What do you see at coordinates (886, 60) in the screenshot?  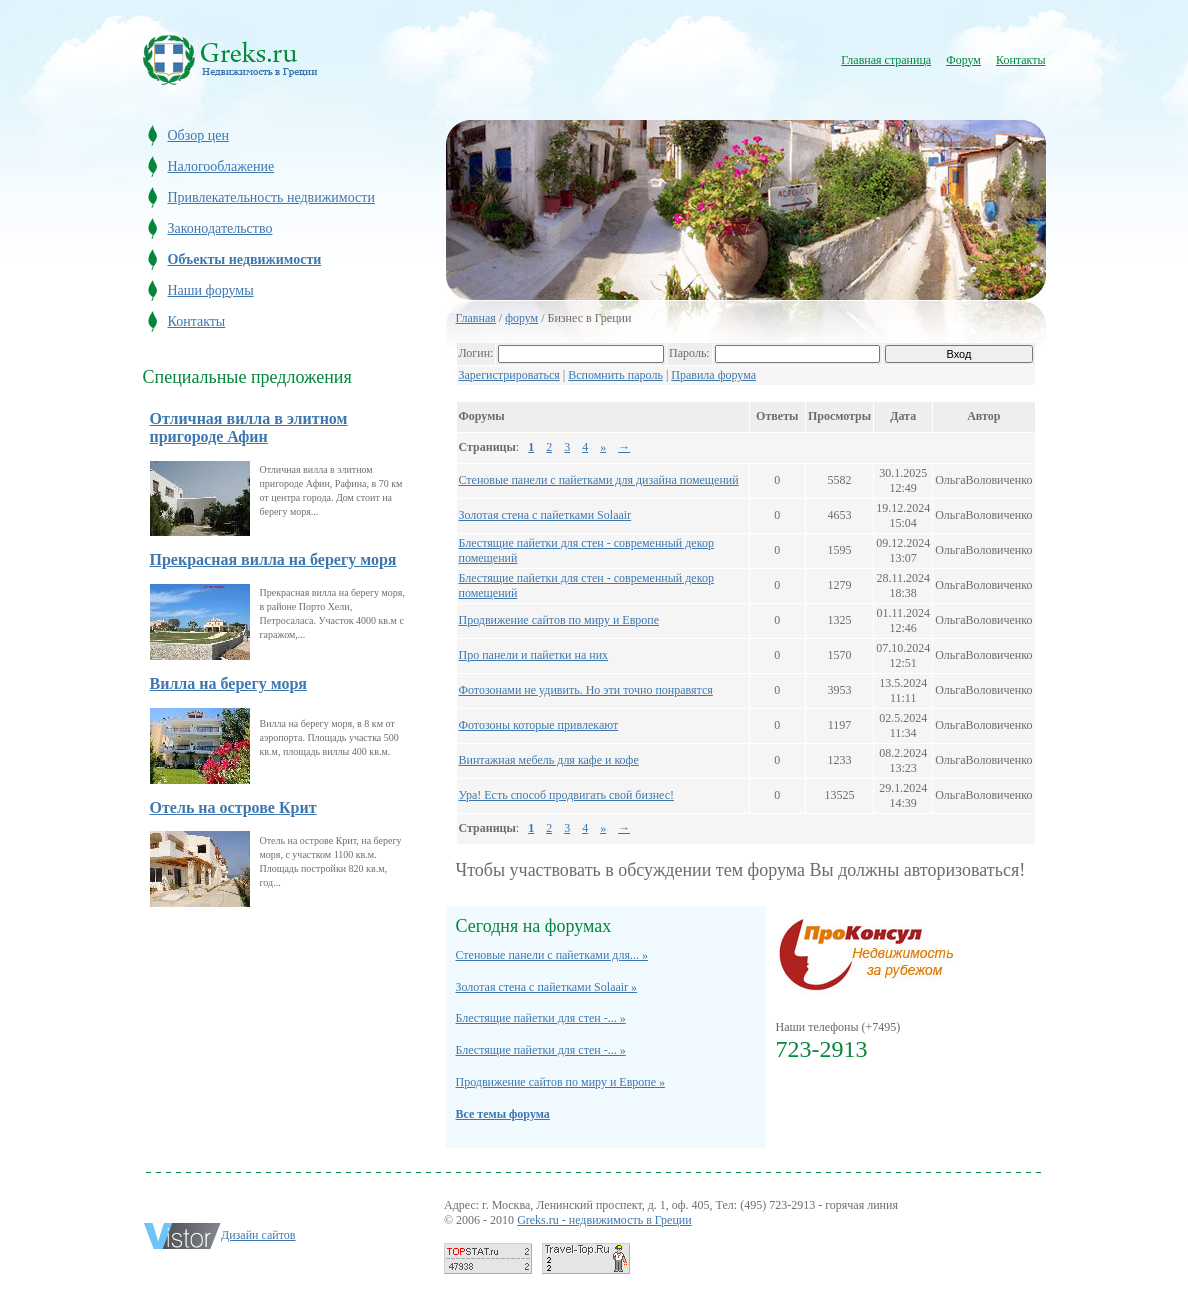 I see `Главная страница` at bounding box center [886, 60].